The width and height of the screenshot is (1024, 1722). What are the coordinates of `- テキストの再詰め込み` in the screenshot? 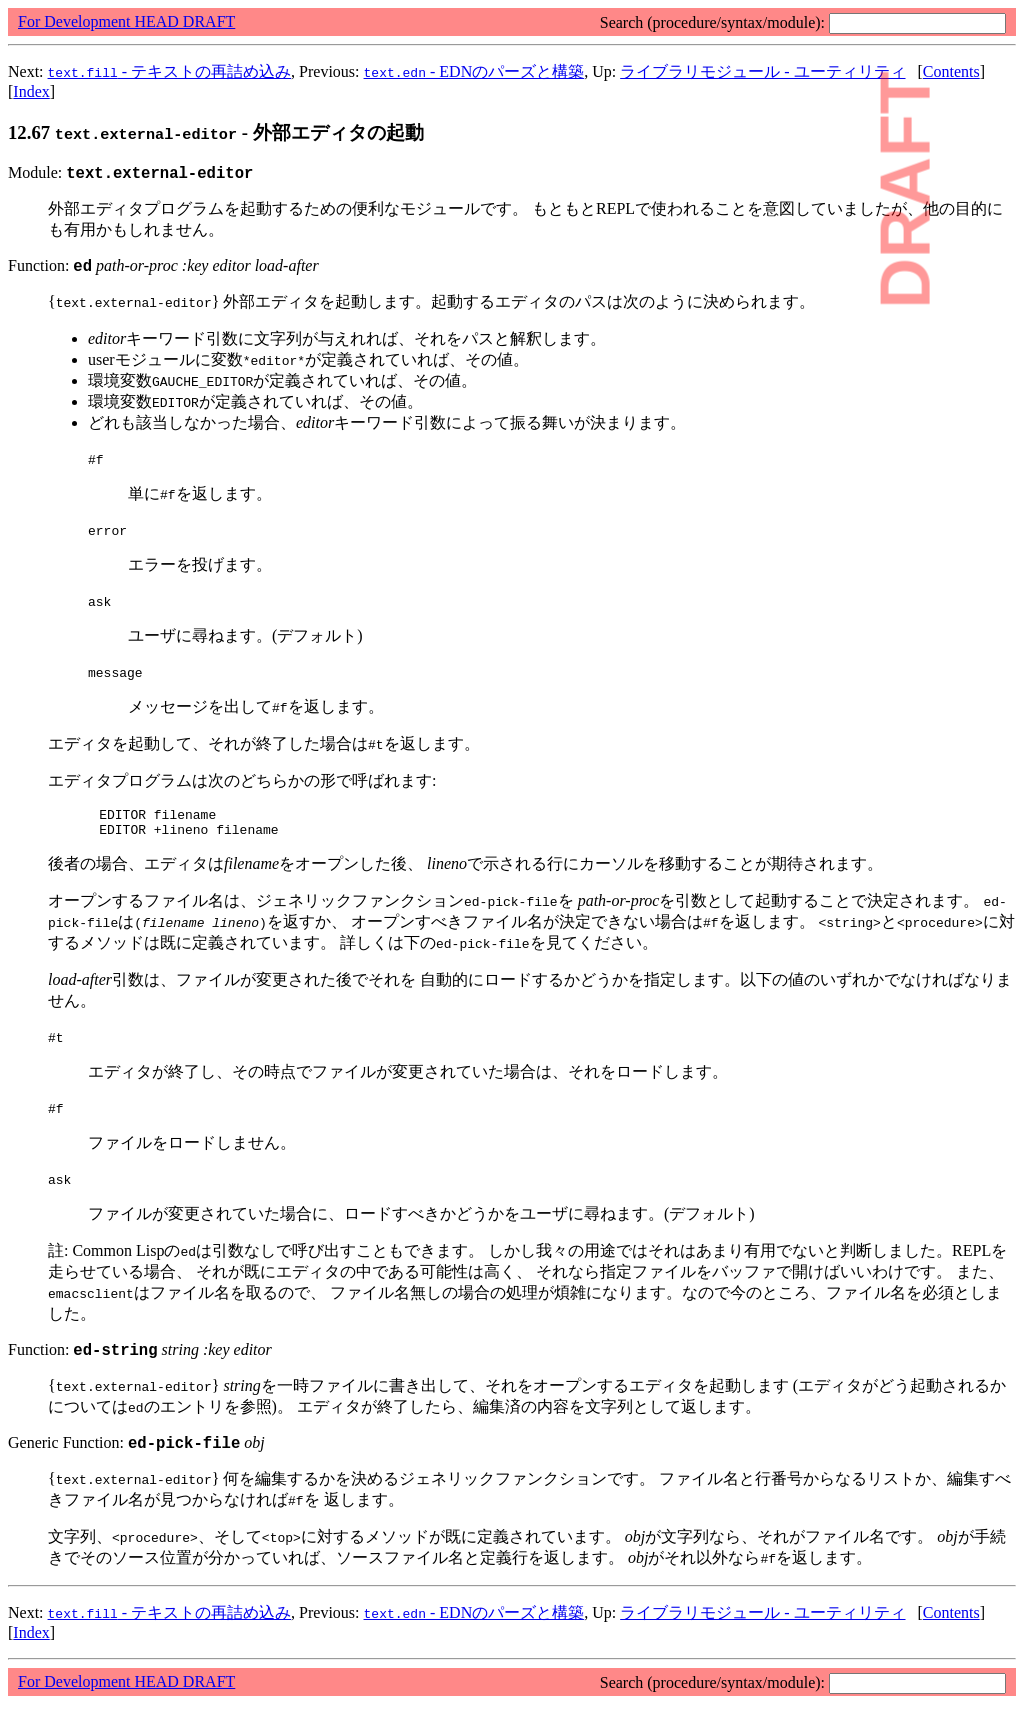 It's located at (170, 71).